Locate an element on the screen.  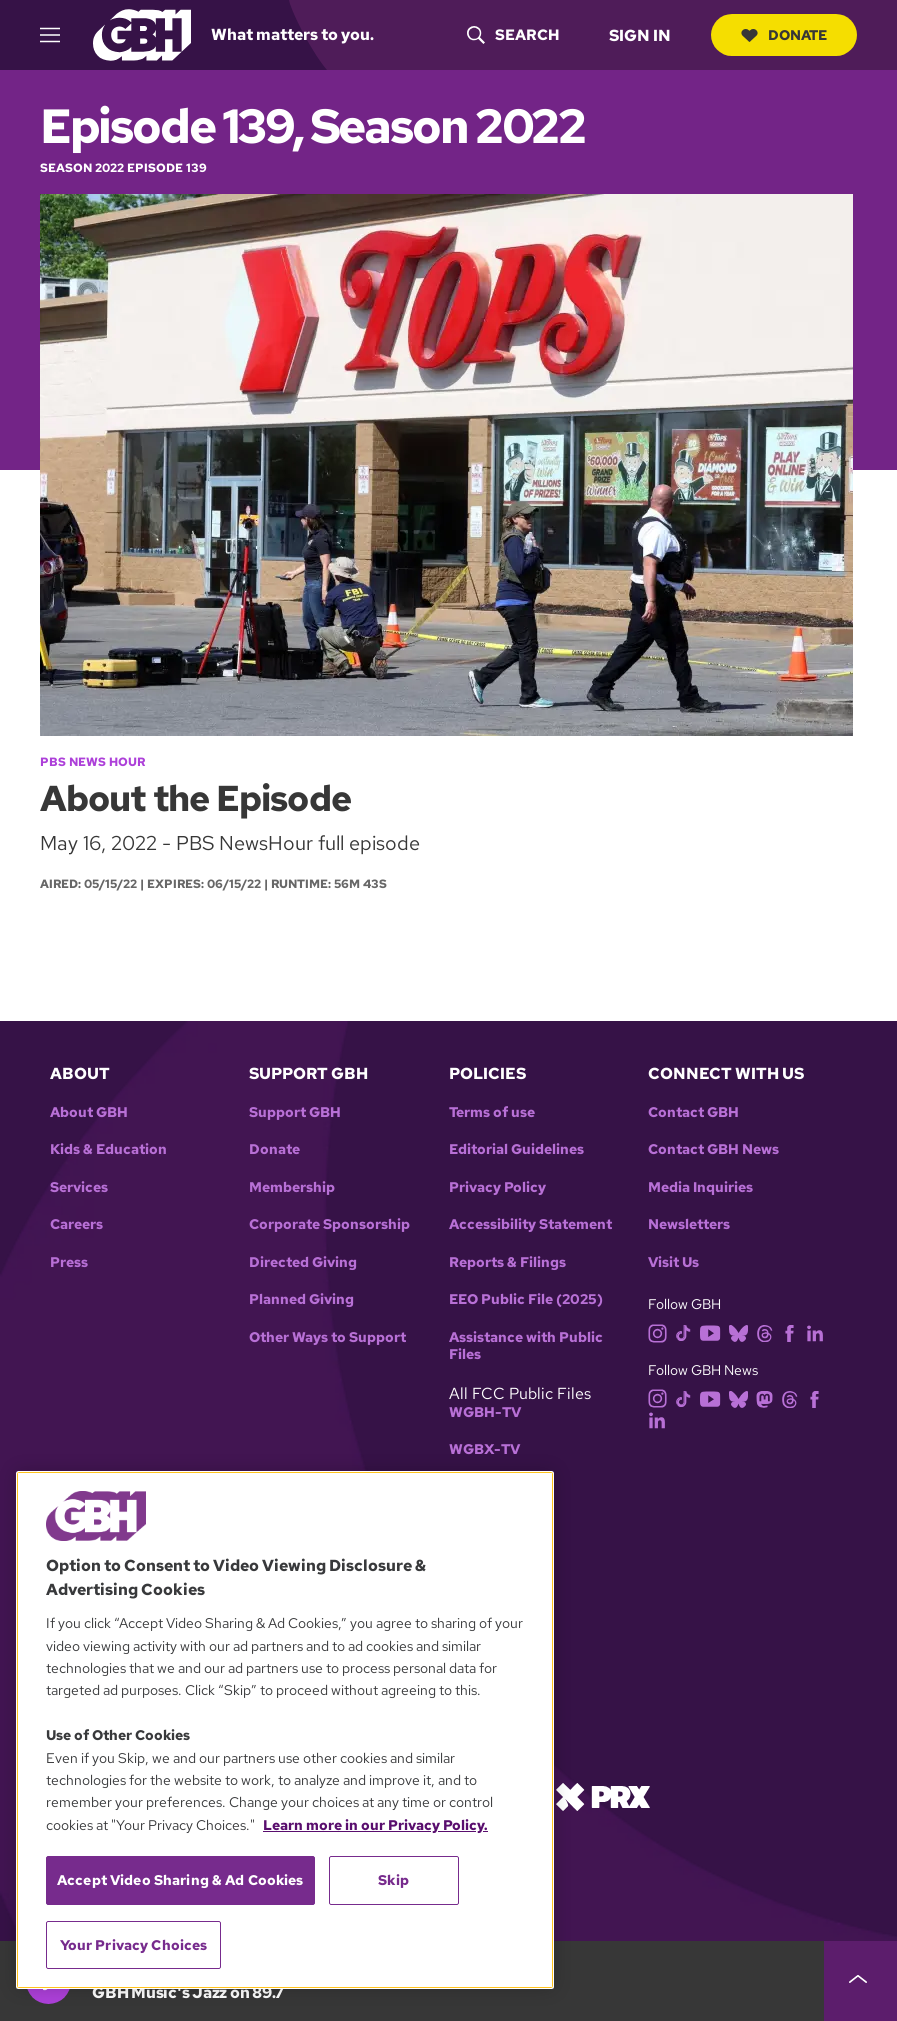
[Link to gbh homepage] is located at coordinates (142, 33).